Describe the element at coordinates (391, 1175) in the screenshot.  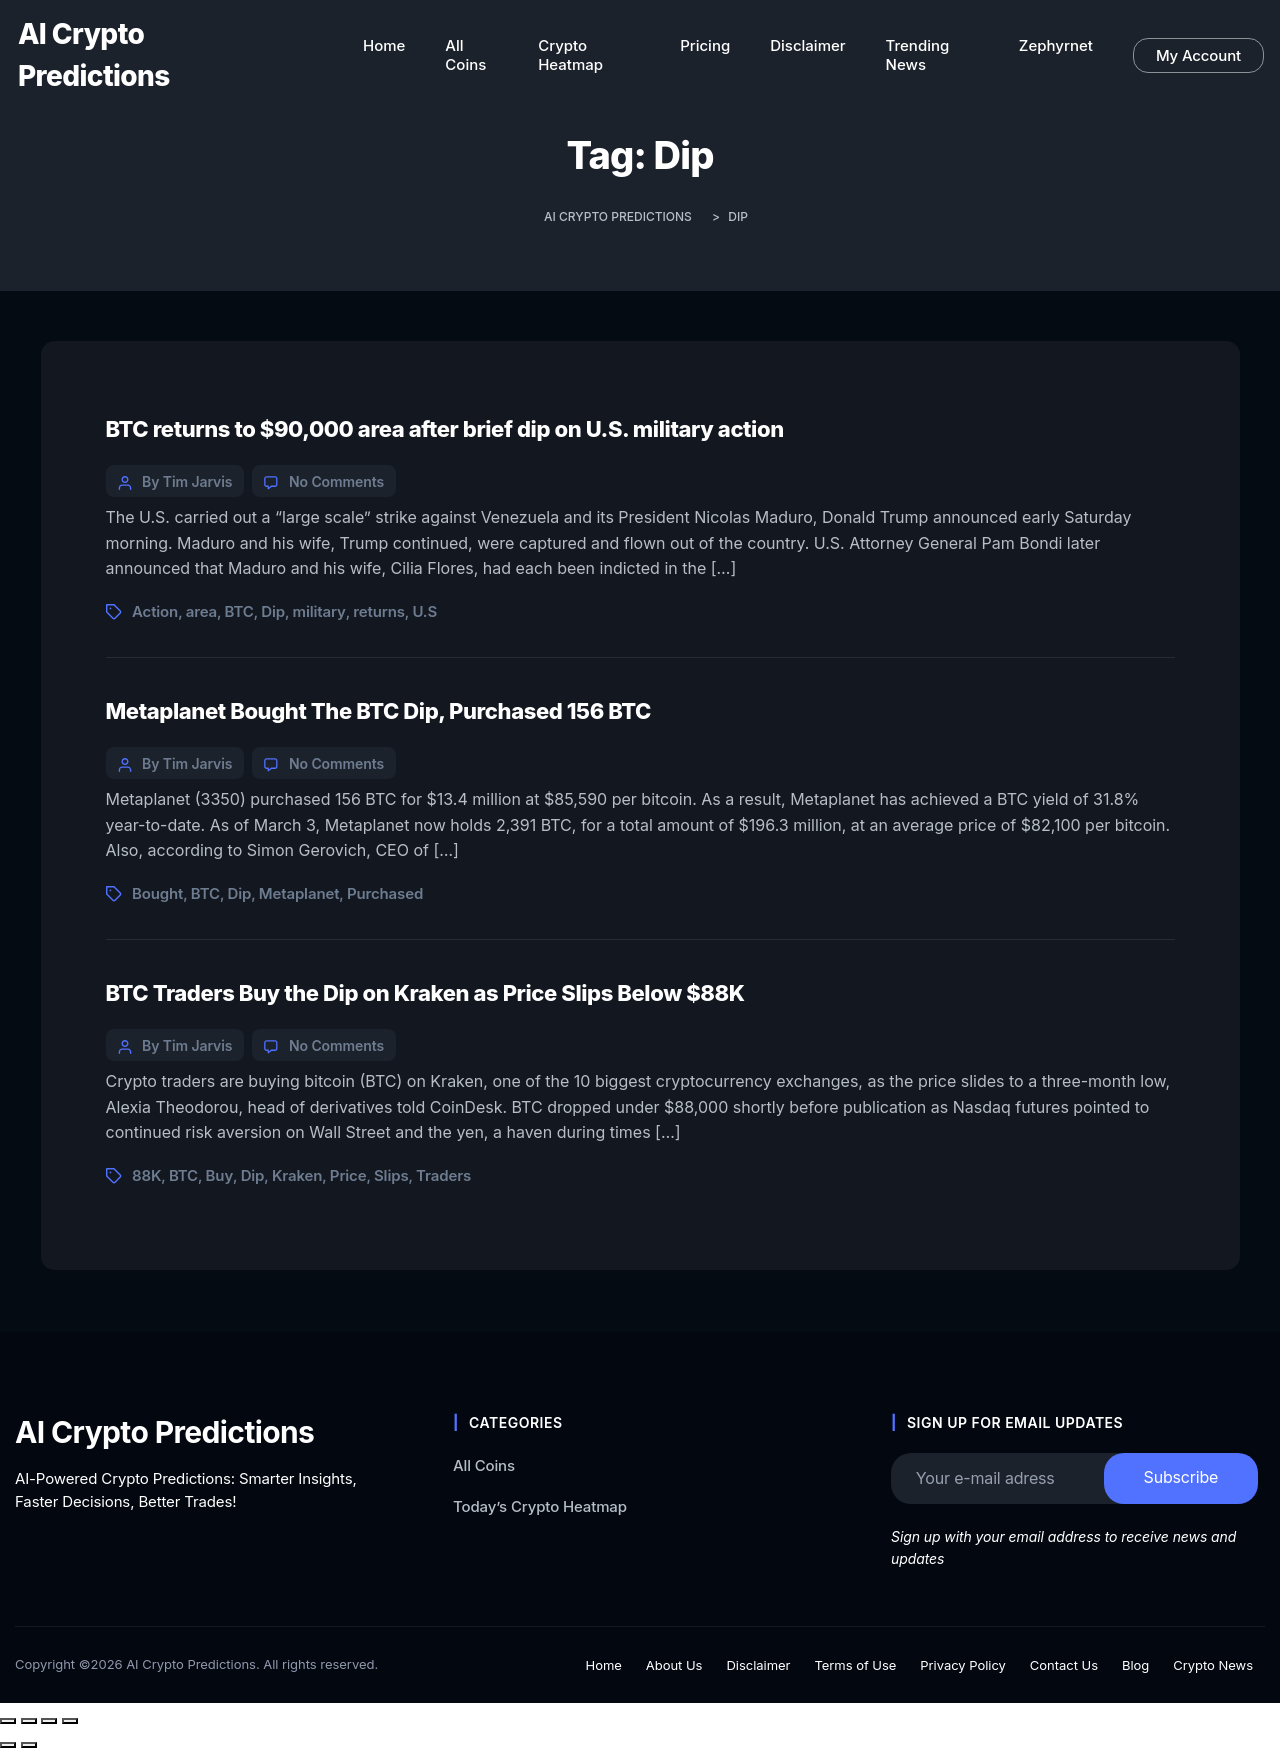
I see `Slips` at that location.